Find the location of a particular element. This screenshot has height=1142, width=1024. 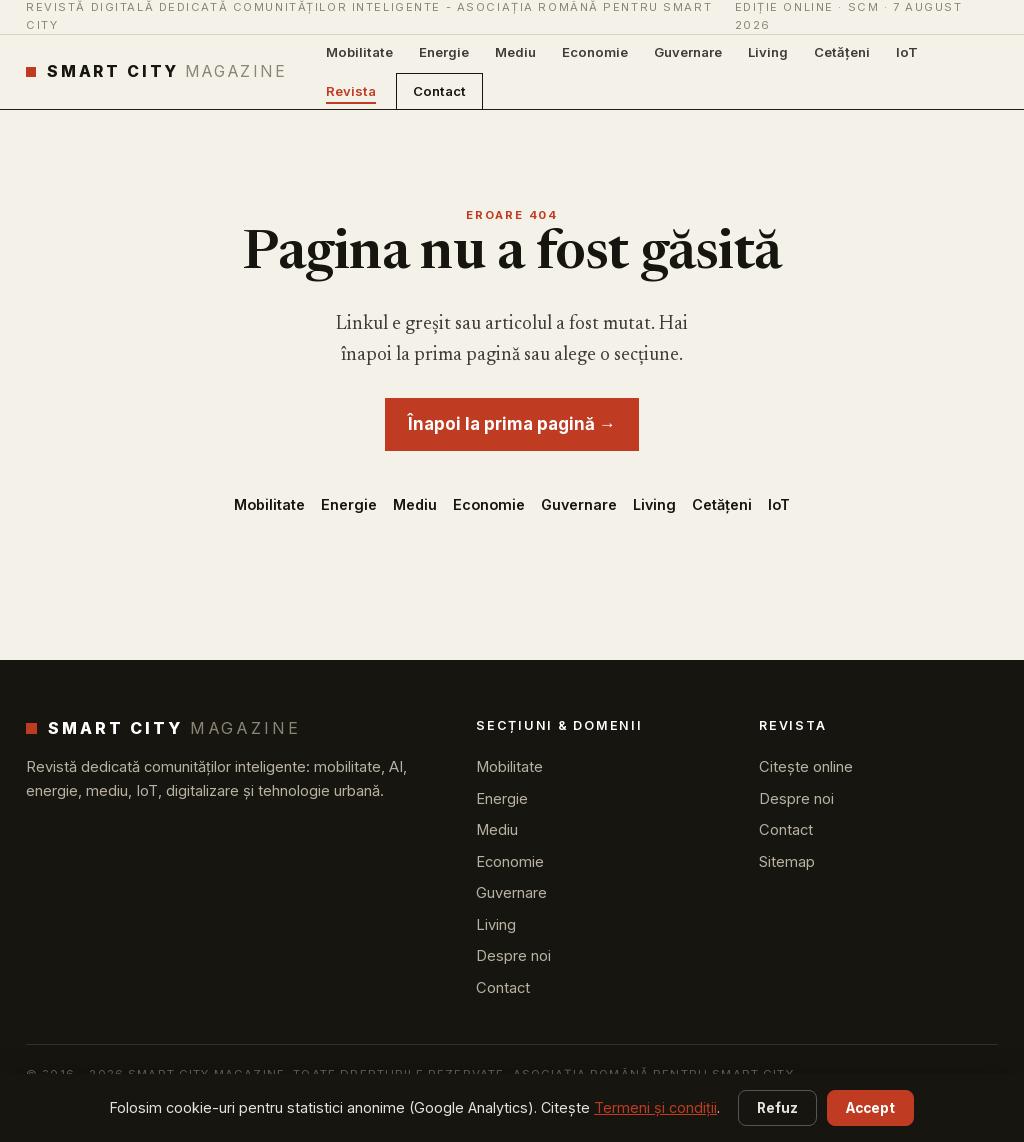

Guvernare is located at coordinates (688, 52).